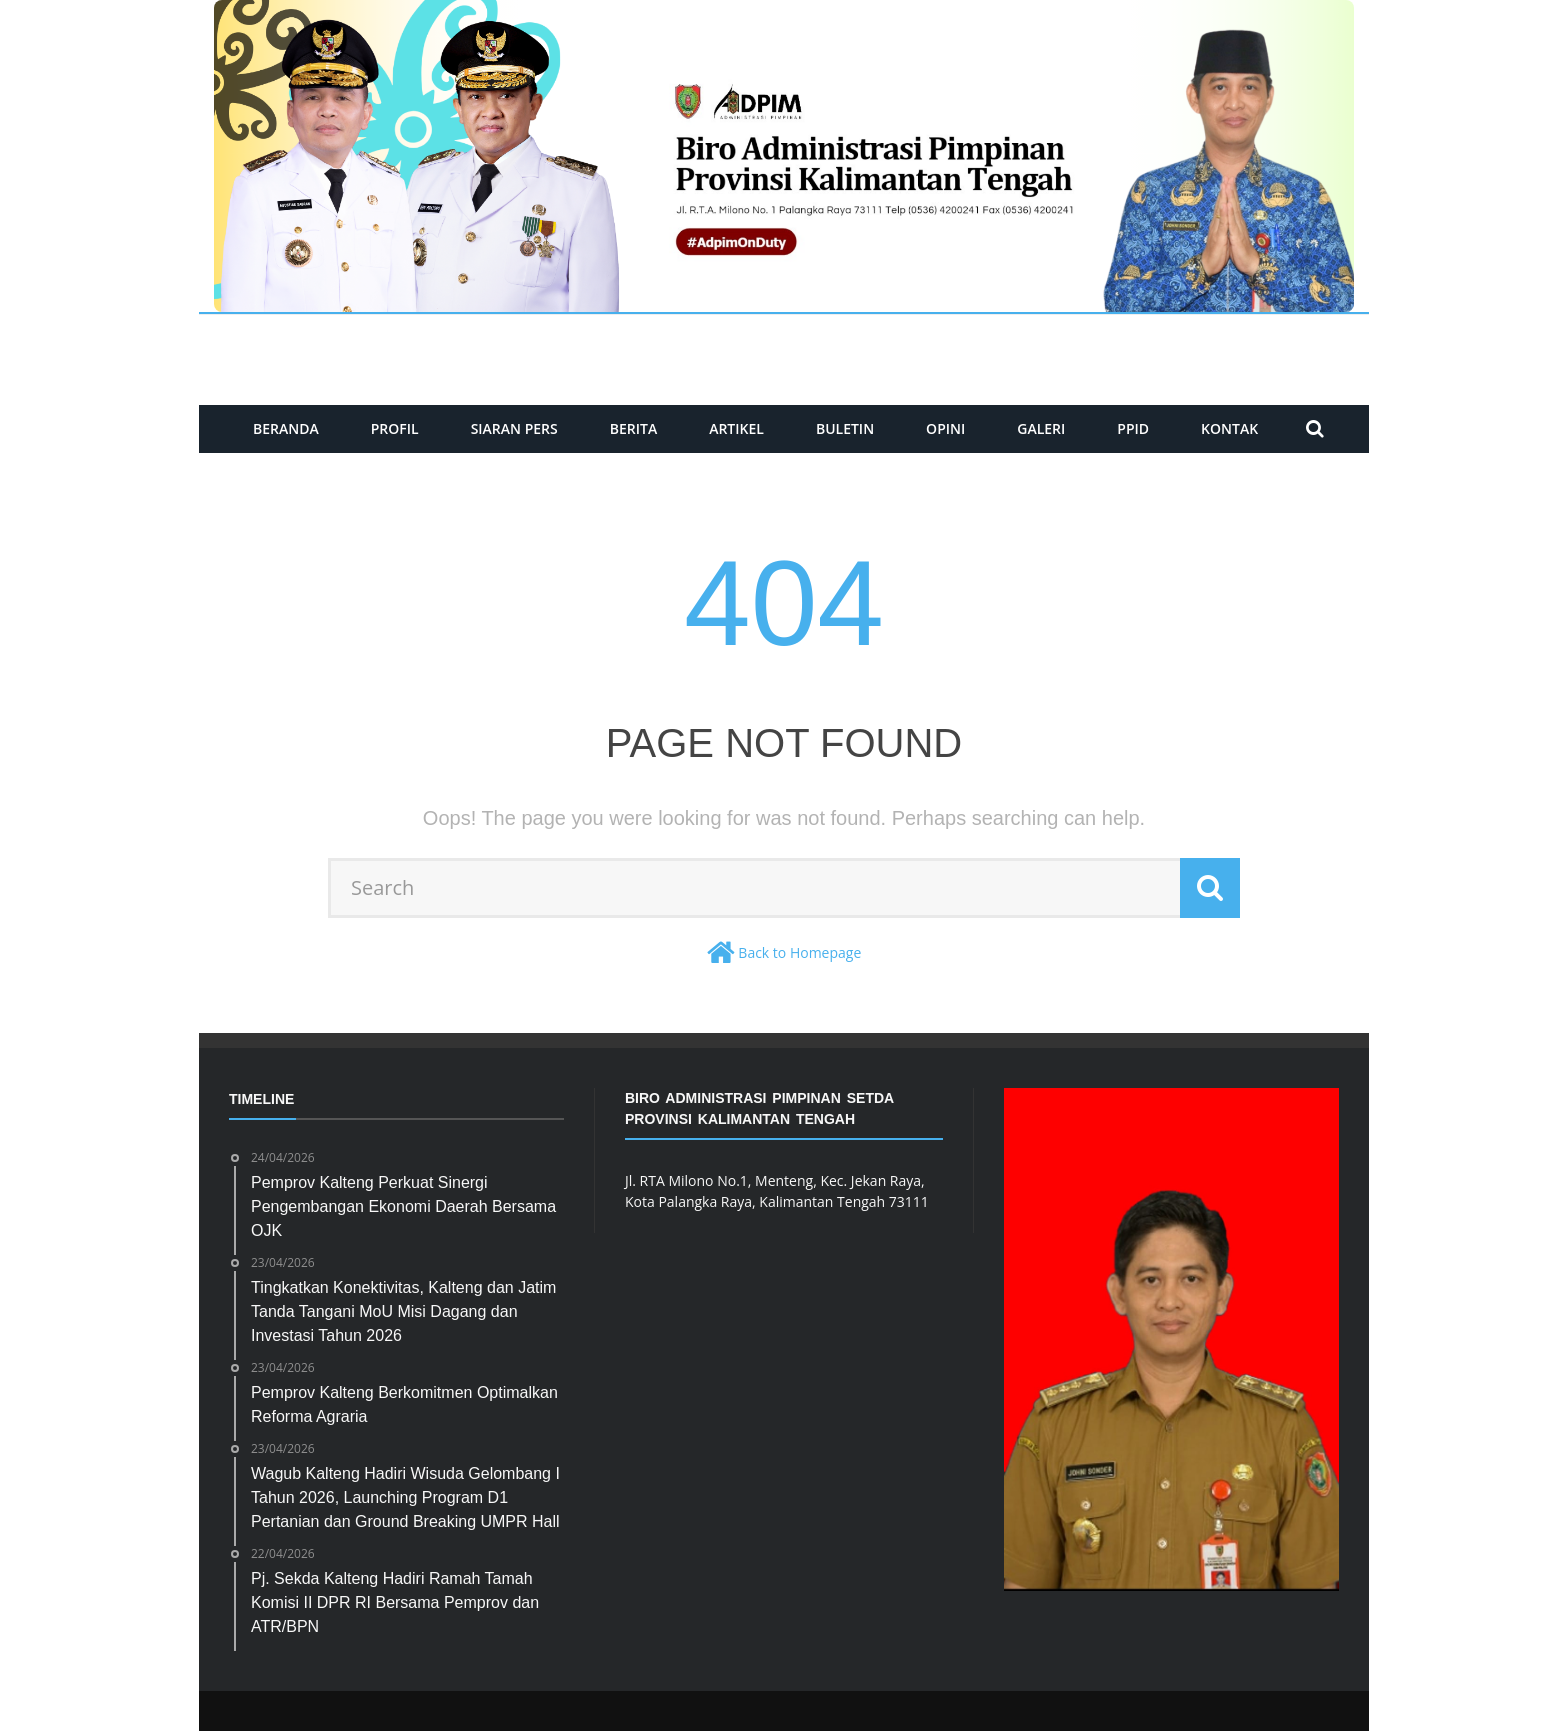 Image resolution: width=1568 pixels, height=1731 pixels. Describe the element at coordinates (1229, 428) in the screenshot. I see `KONTAK` at that location.